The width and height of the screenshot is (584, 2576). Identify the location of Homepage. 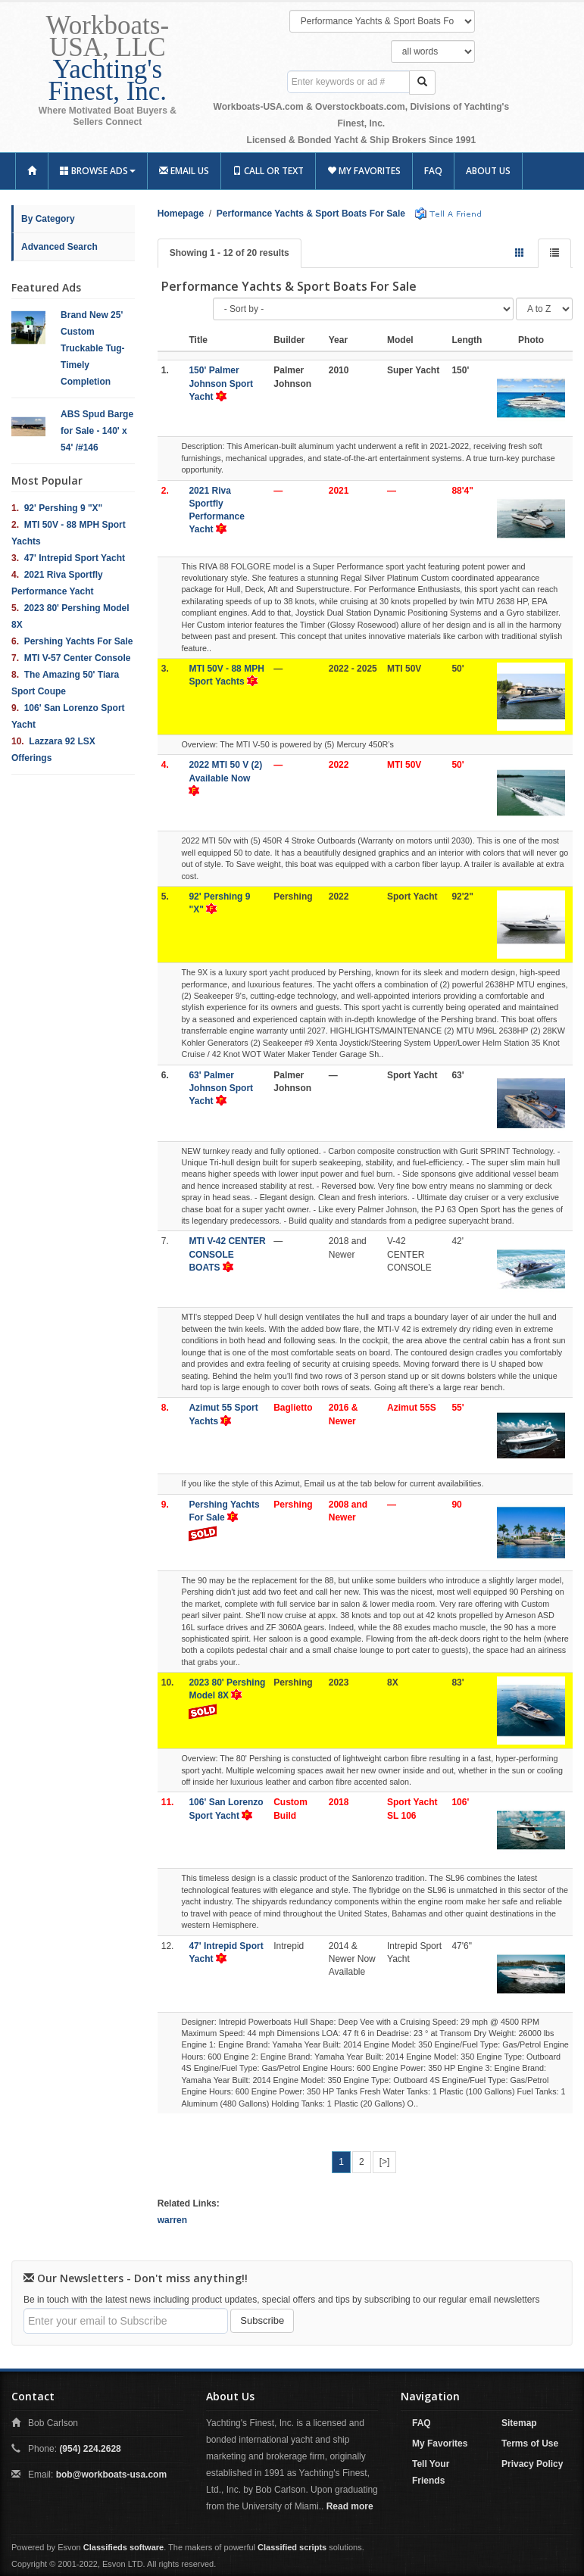
(181, 213).